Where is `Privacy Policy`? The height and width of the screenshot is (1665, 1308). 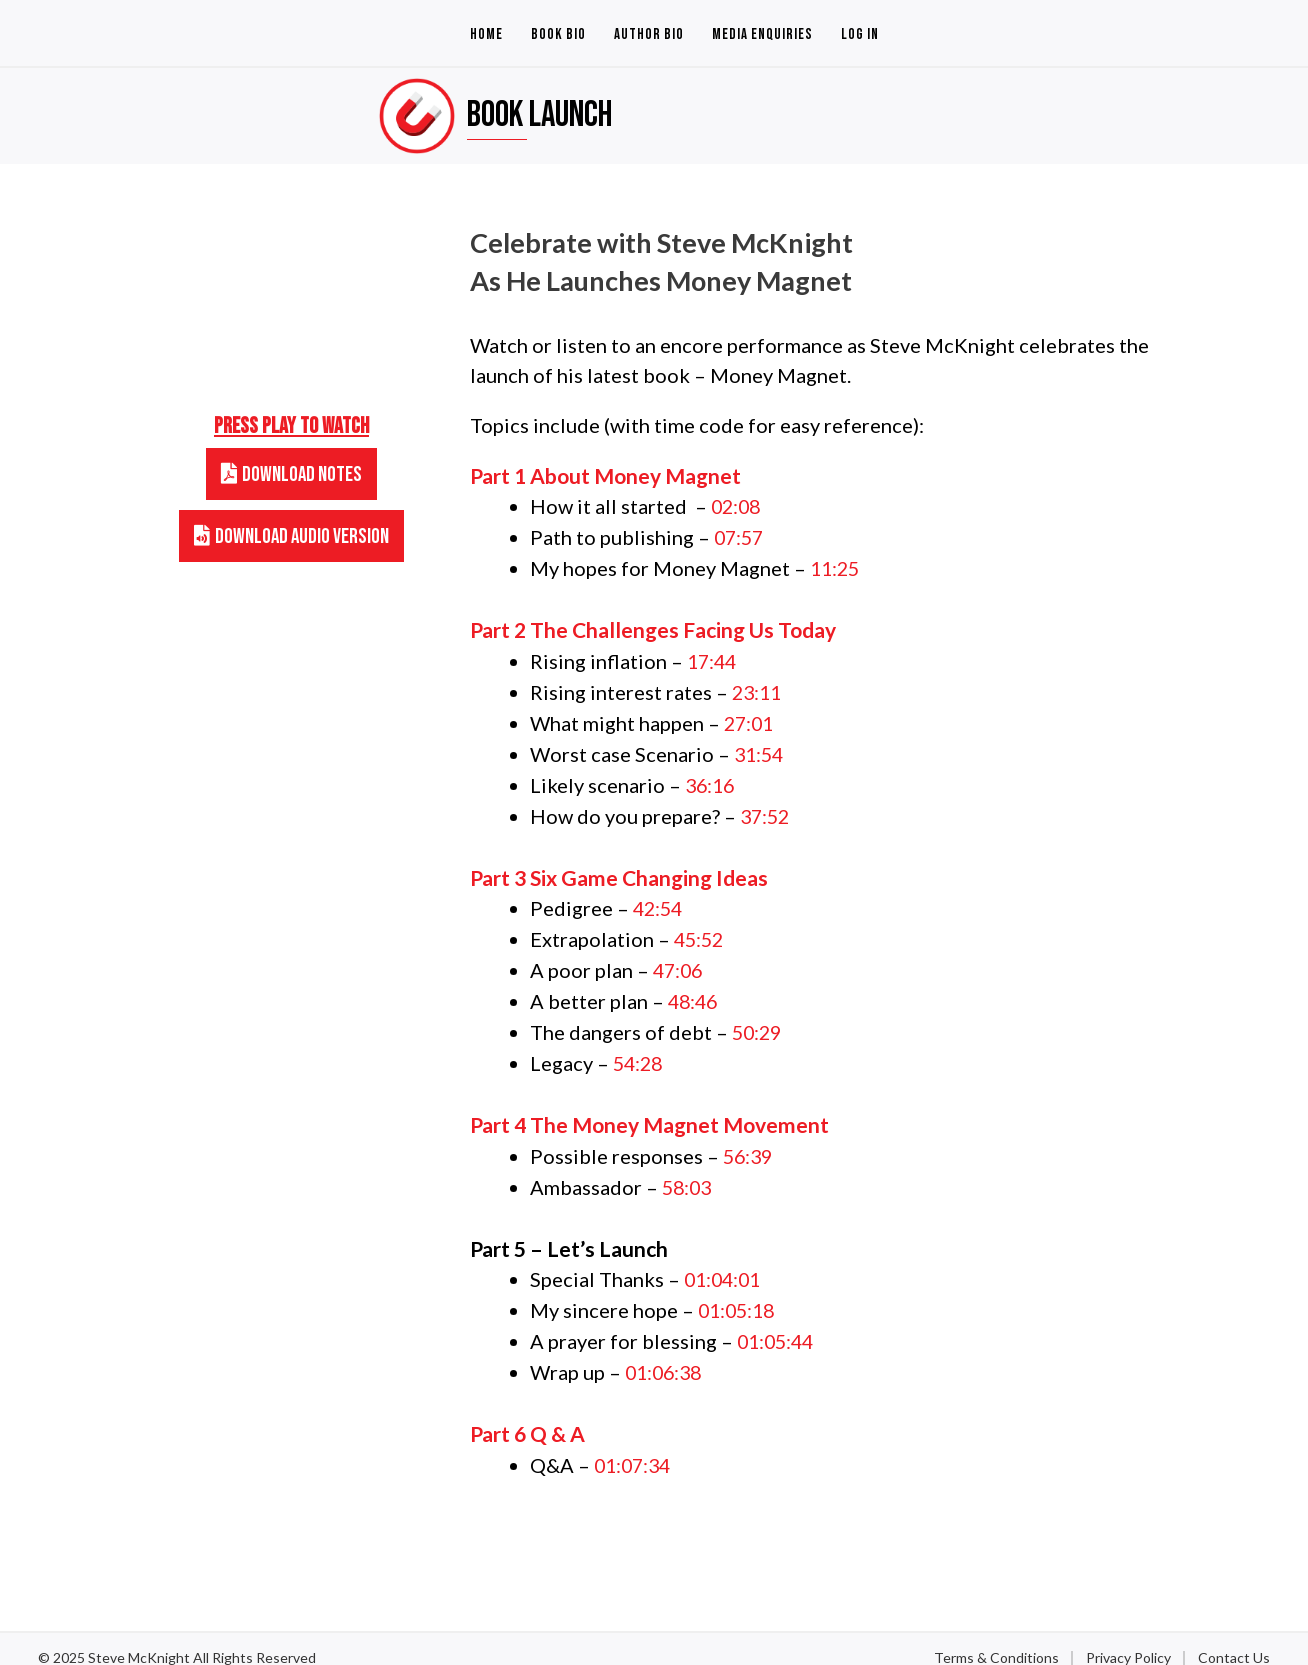 Privacy Policy is located at coordinates (1128, 1636).